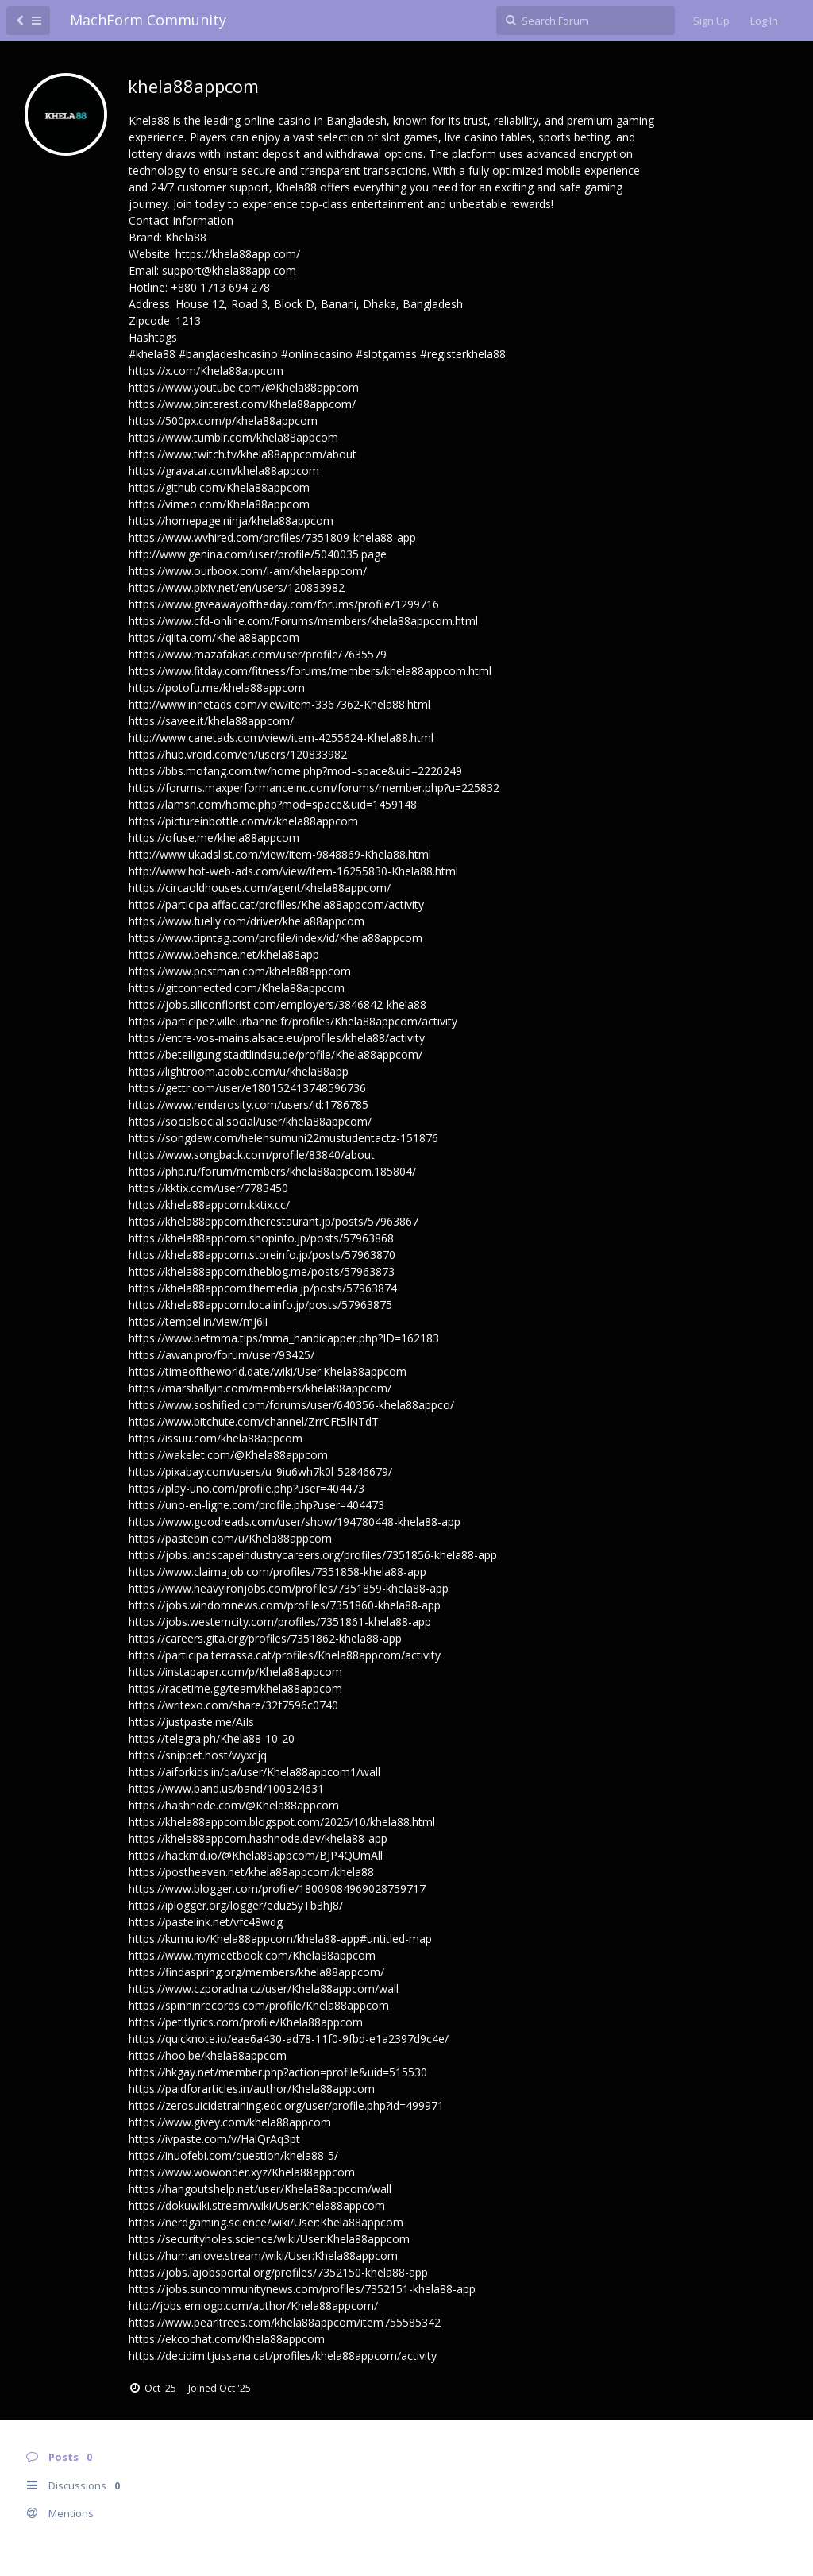 This screenshot has width=813, height=2576. I want to click on https://potofu.me/khela88appcom, so click(217, 687).